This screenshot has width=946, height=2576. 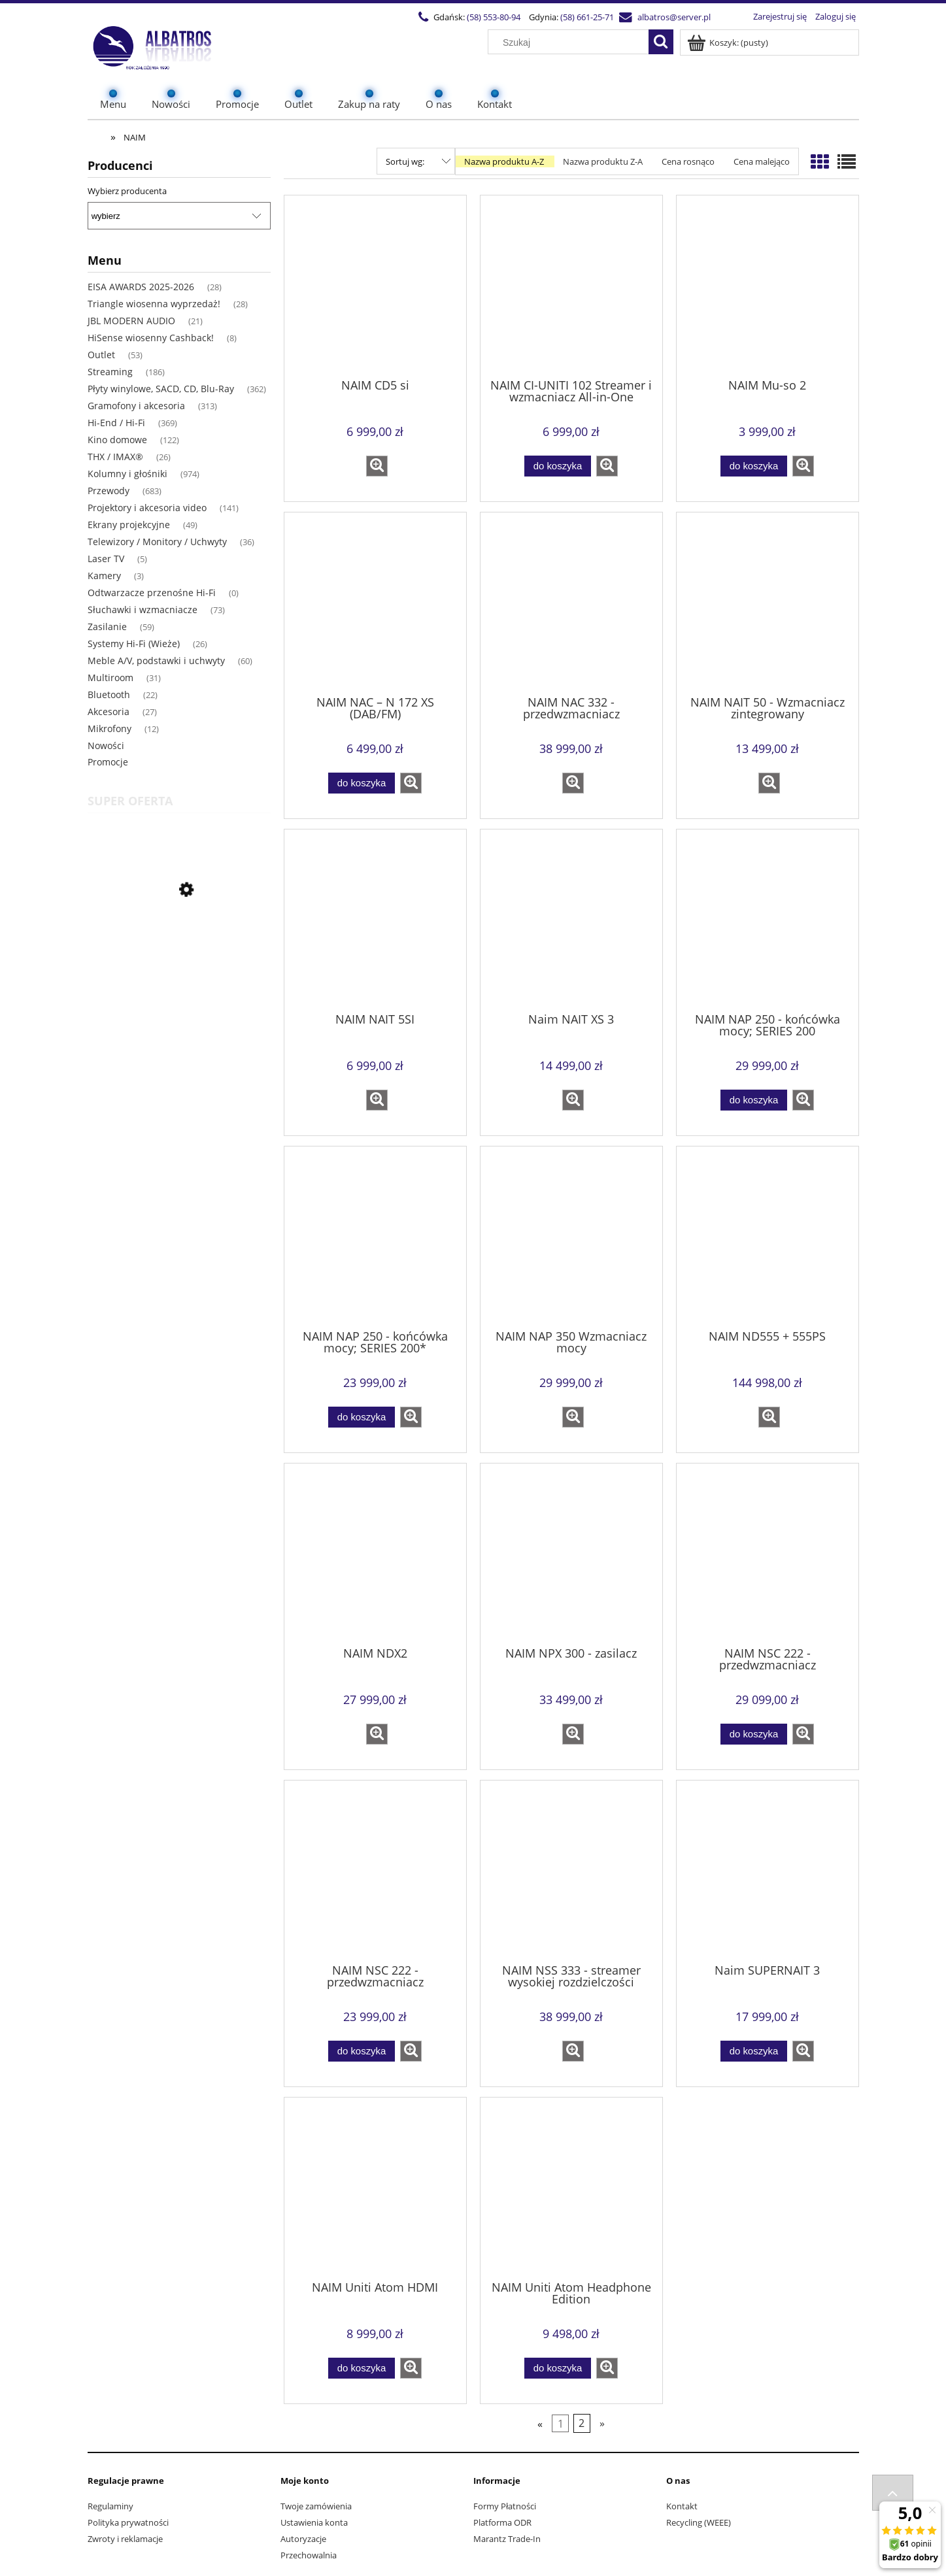 What do you see at coordinates (110, 677) in the screenshot?
I see `Multiroom [Multiroom 31]` at bounding box center [110, 677].